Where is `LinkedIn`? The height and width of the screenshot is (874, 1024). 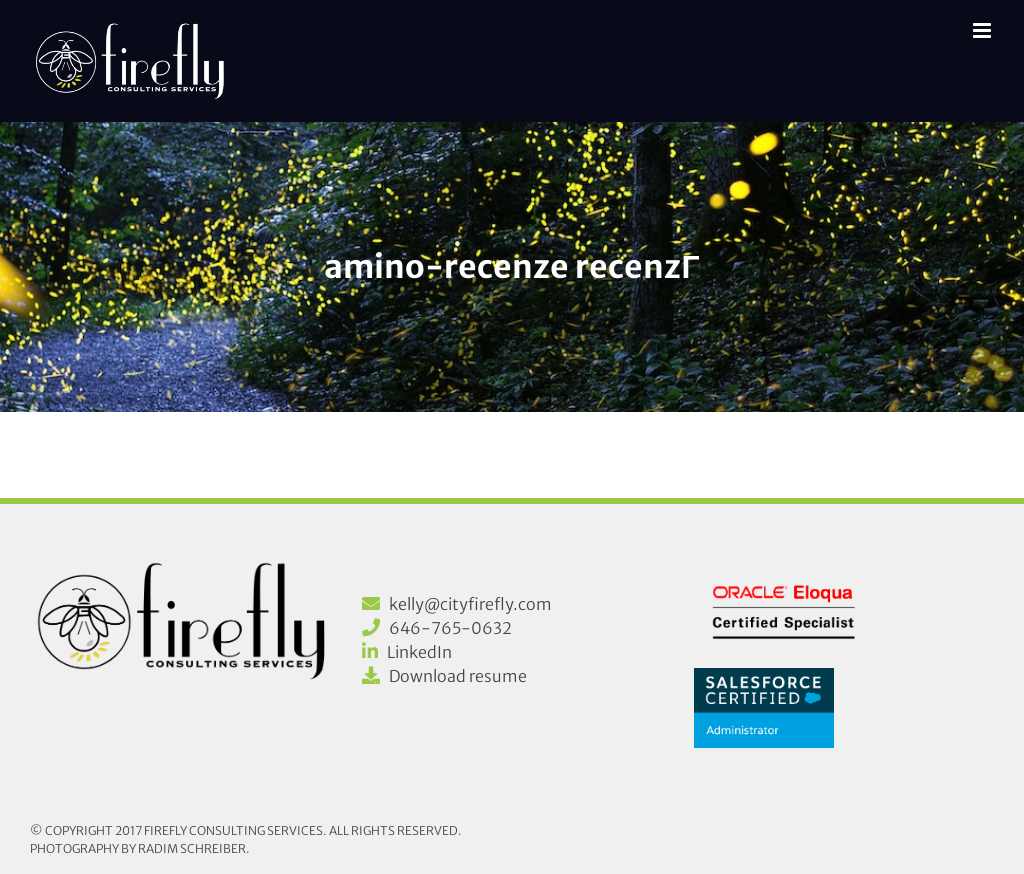
LinkedIn is located at coordinates (419, 652).